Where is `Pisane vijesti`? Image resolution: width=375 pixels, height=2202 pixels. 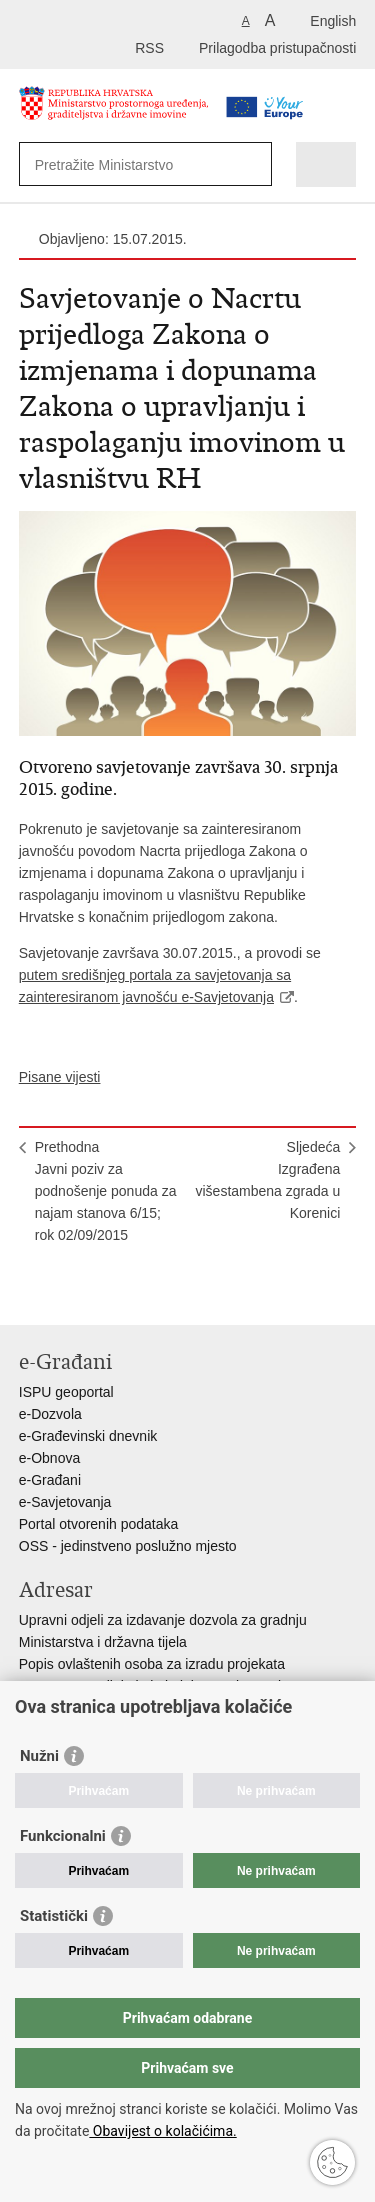
Pisane vijesti is located at coordinates (60, 1077).